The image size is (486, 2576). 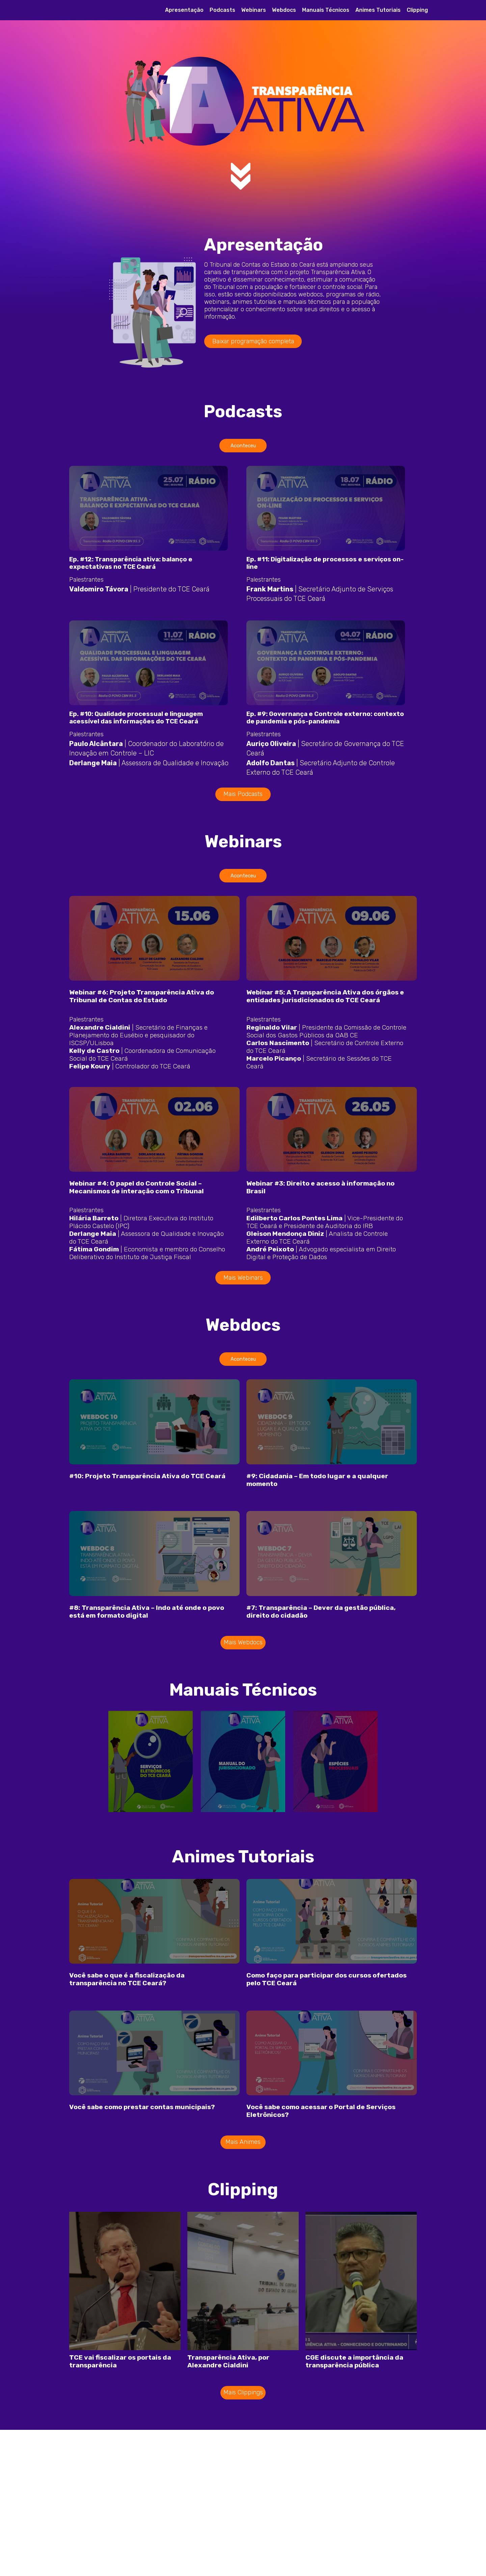 What do you see at coordinates (222, 10) in the screenshot?
I see `Podcasts` at bounding box center [222, 10].